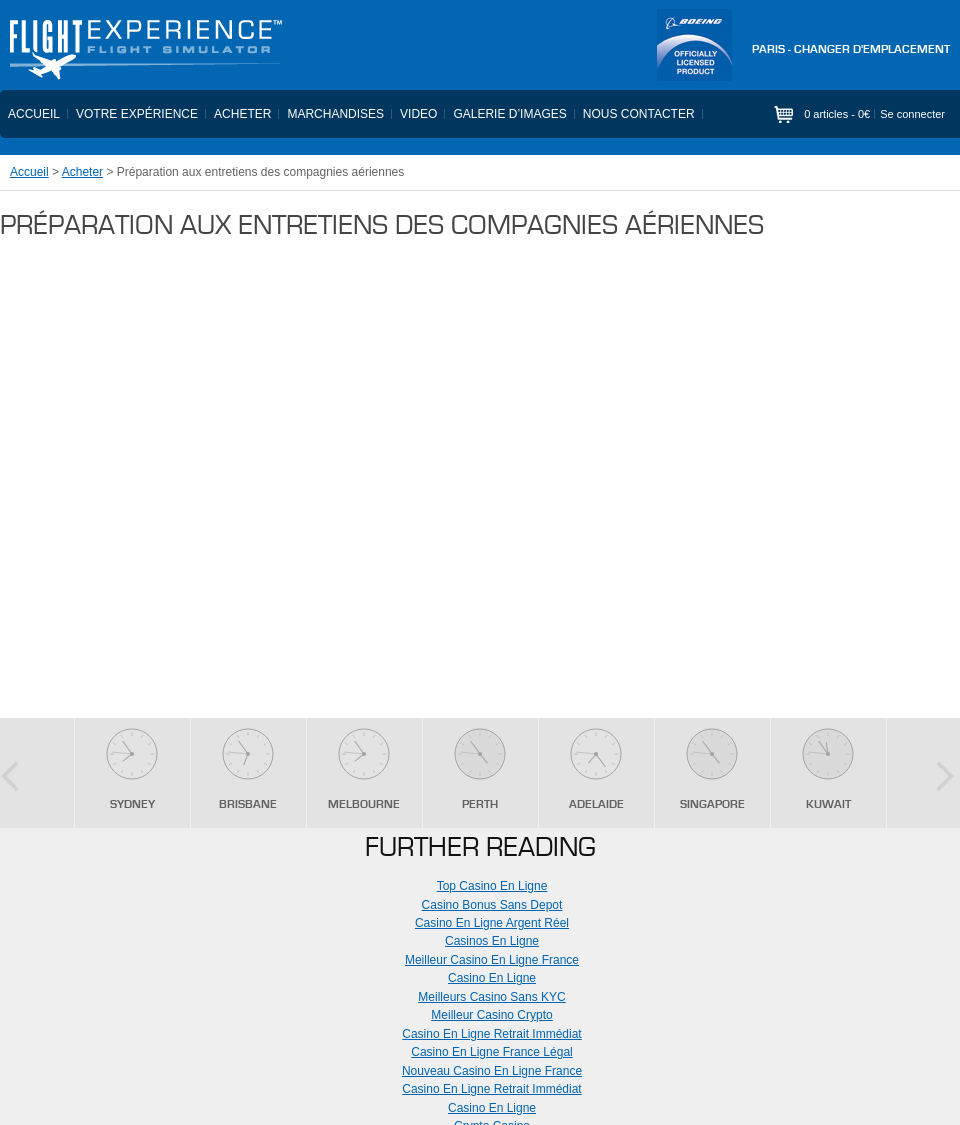 This screenshot has width=960, height=1125. I want to click on Top Casino En Ligne, so click(492, 886).